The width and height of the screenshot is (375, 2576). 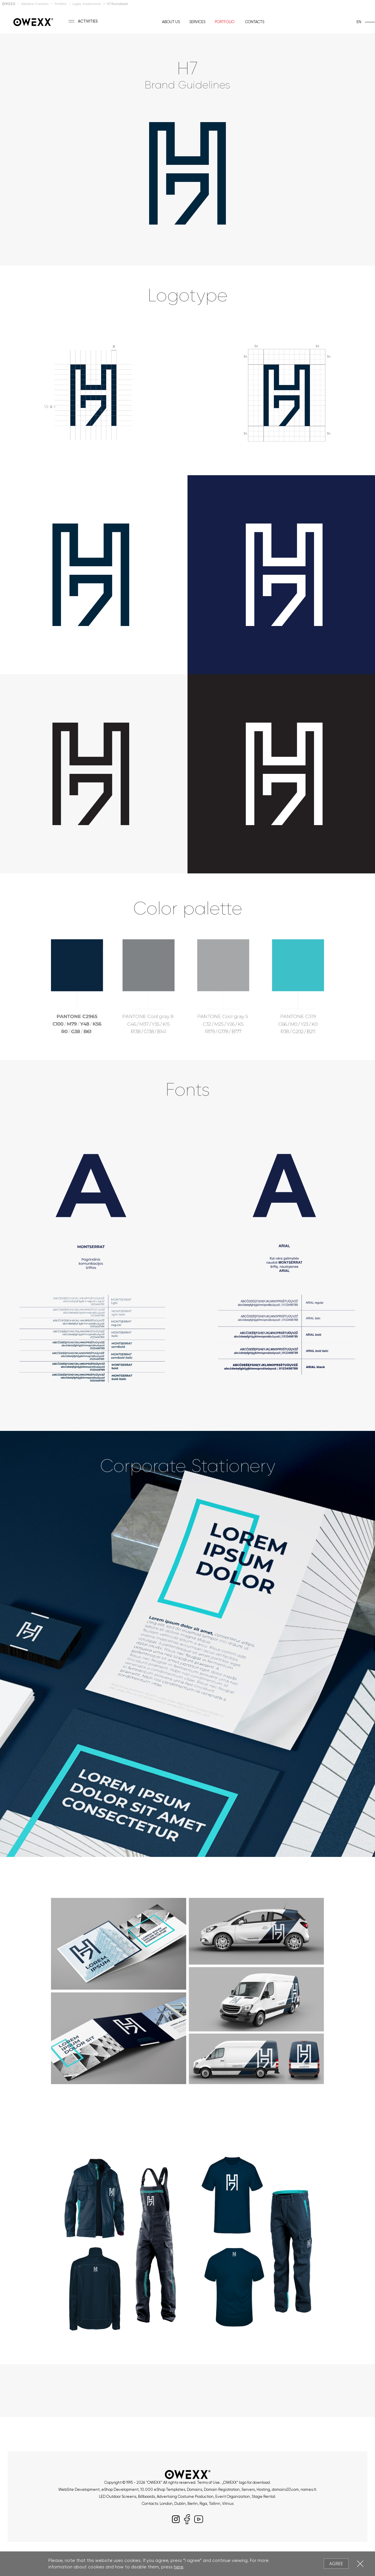 I want to click on Website Creation, so click(x=35, y=4).